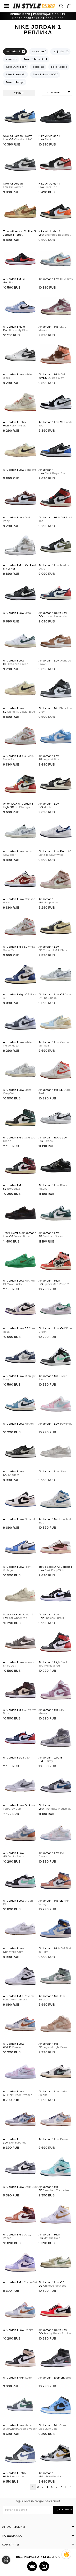 This screenshot has width=76, height=2576. I want to click on Air Jordan 1 High, so click(53, 1663).